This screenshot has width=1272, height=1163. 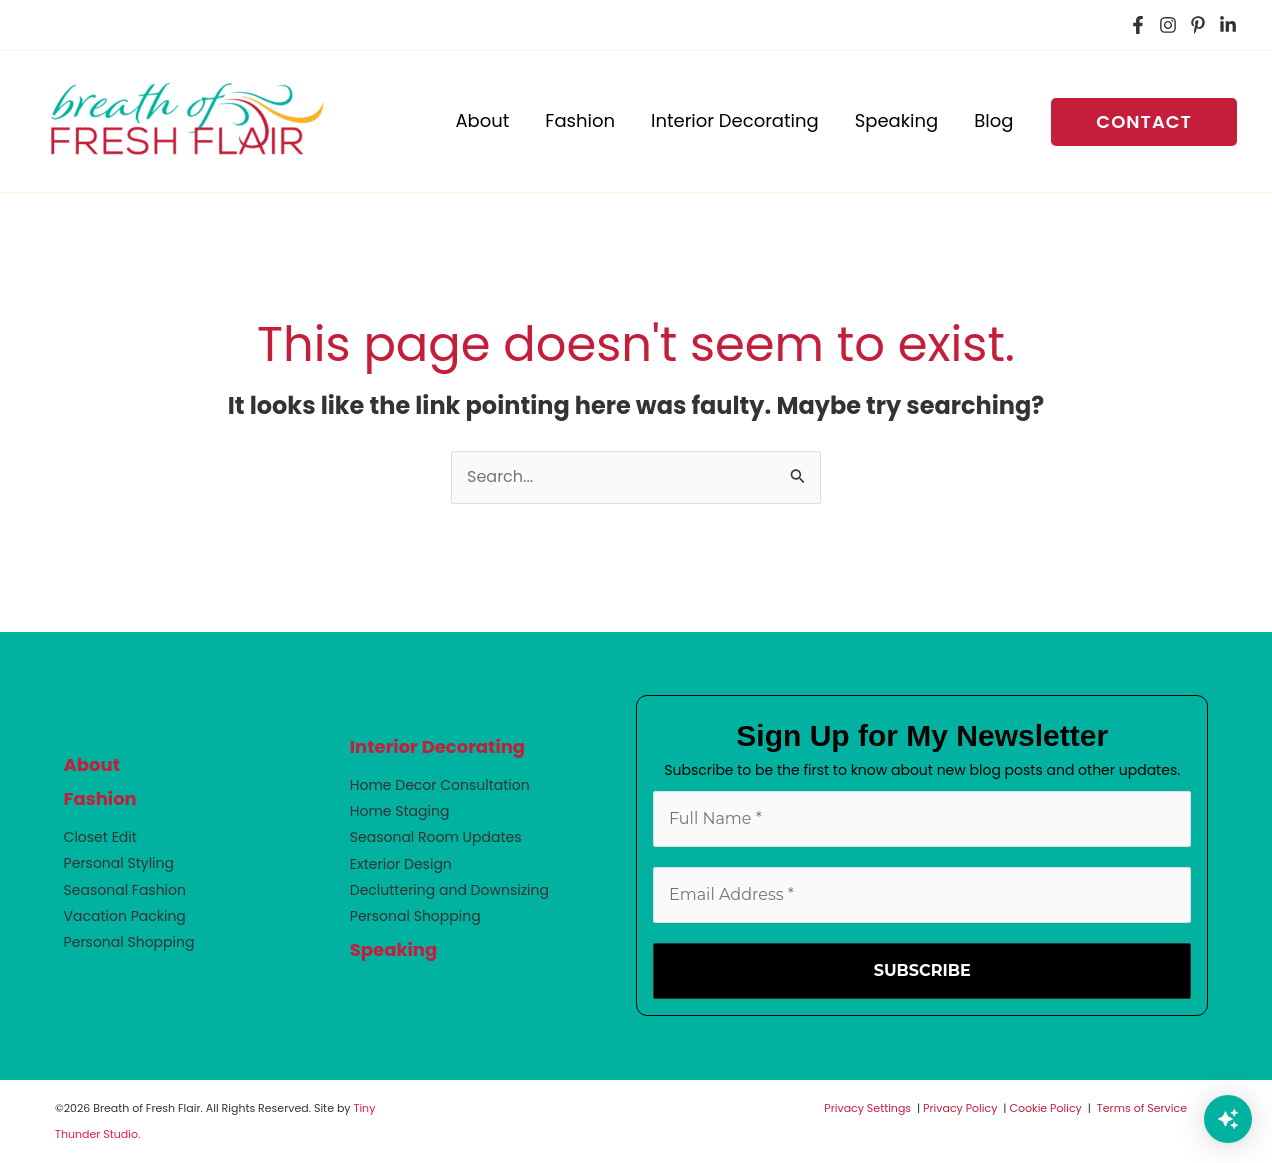 I want to click on [LinkedIn], so click(x=1228, y=25).